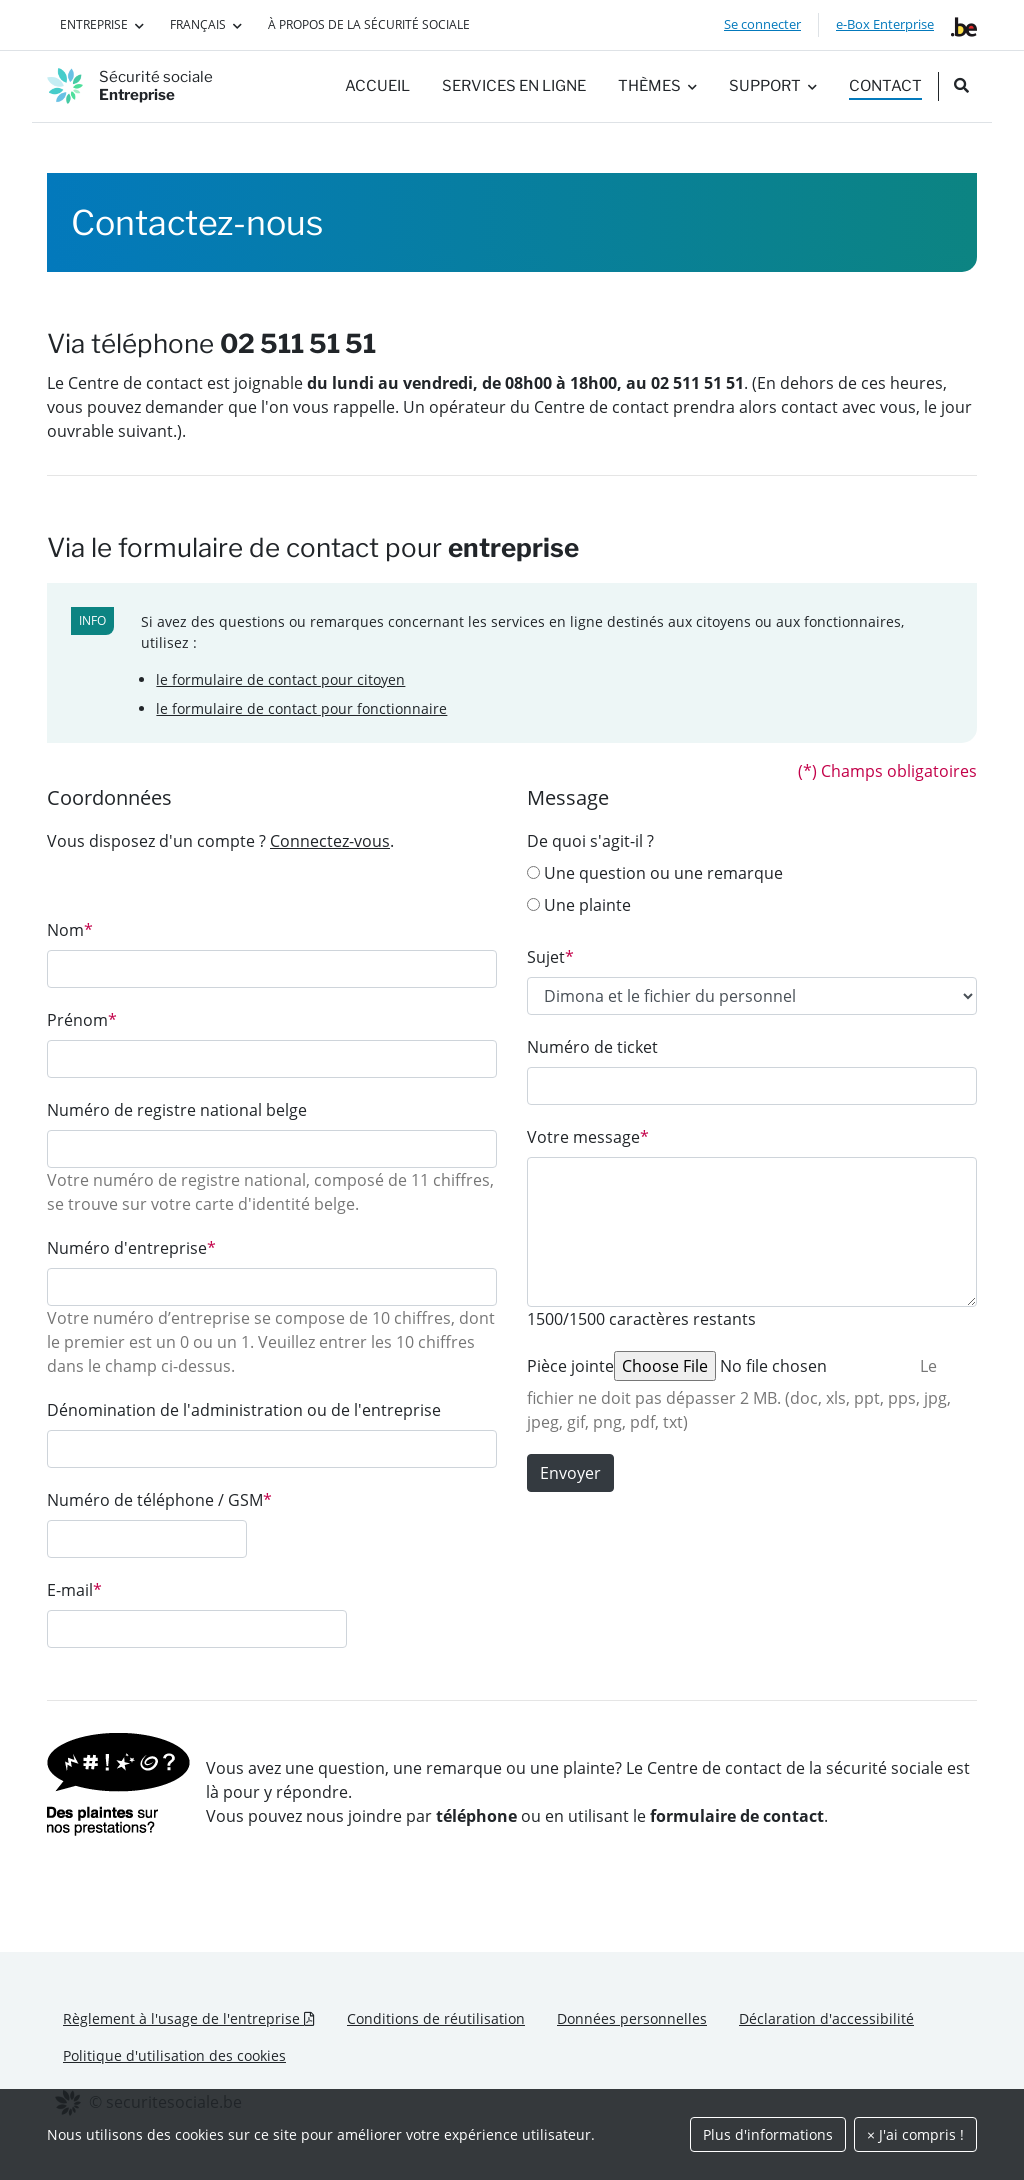 This screenshot has width=1024, height=2180. What do you see at coordinates (885, 86) in the screenshot?
I see `Contact` at bounding box center [885, 86].